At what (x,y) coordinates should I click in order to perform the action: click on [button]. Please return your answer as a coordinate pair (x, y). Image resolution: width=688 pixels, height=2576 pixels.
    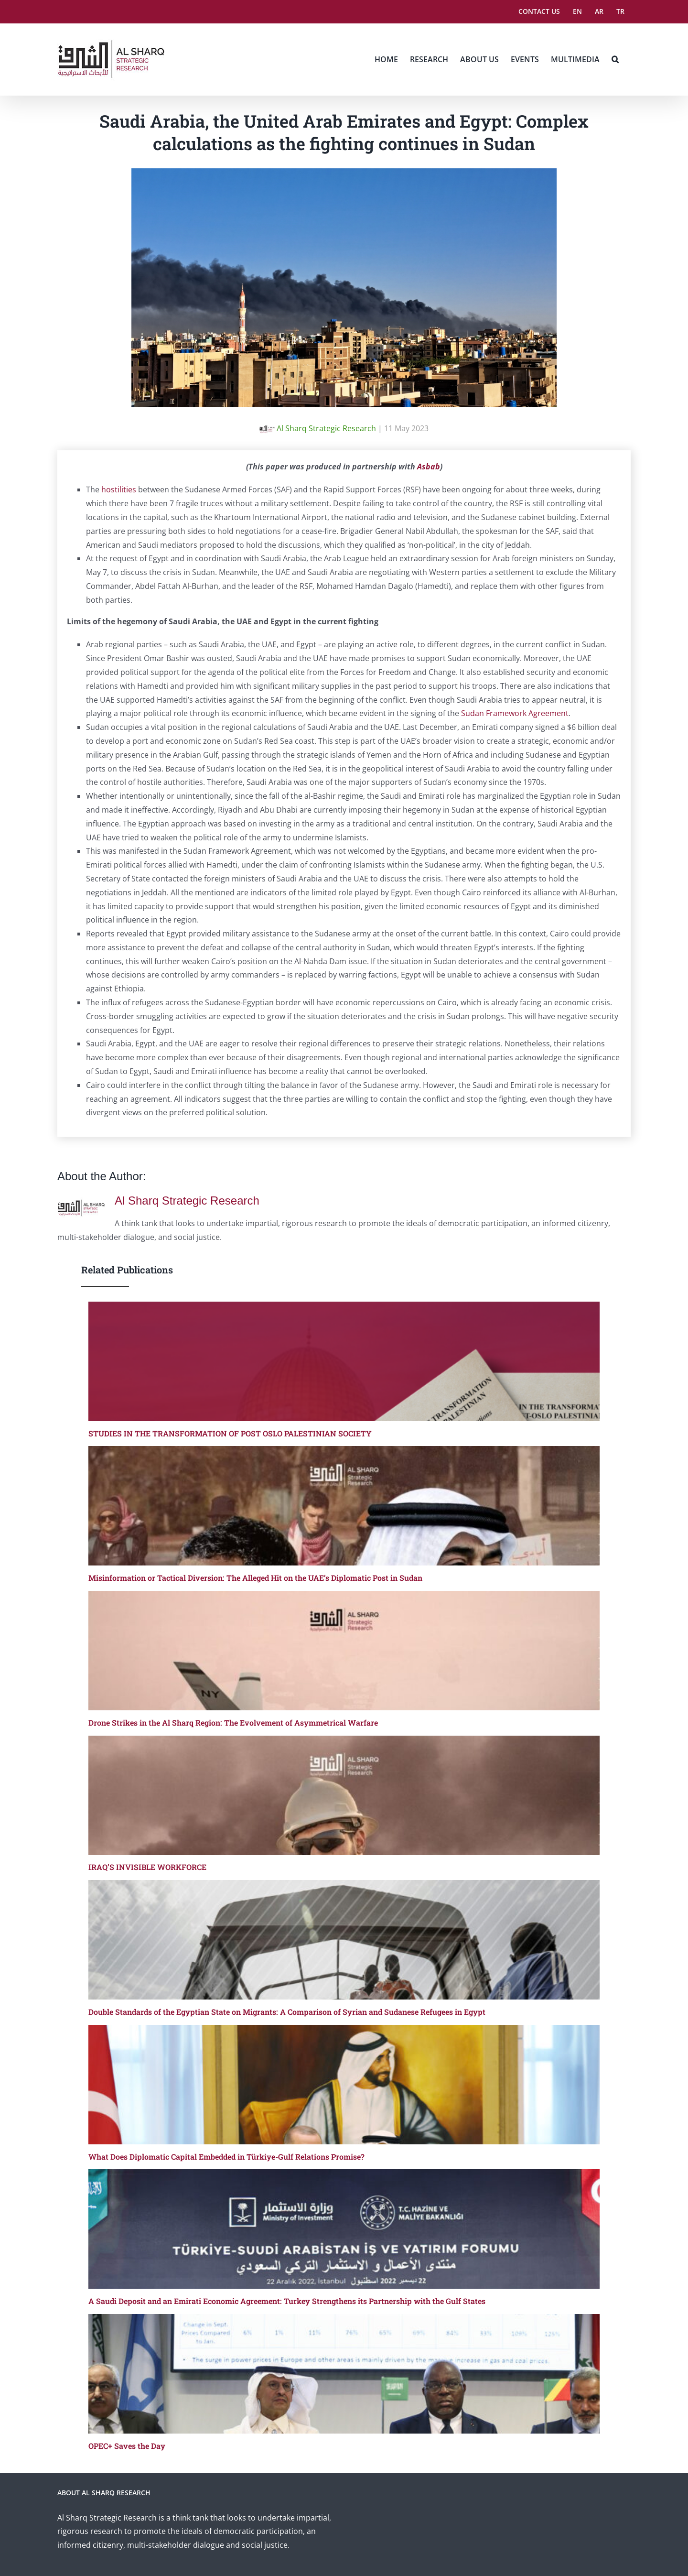
    Looking at the image, I should click on (615, 59).